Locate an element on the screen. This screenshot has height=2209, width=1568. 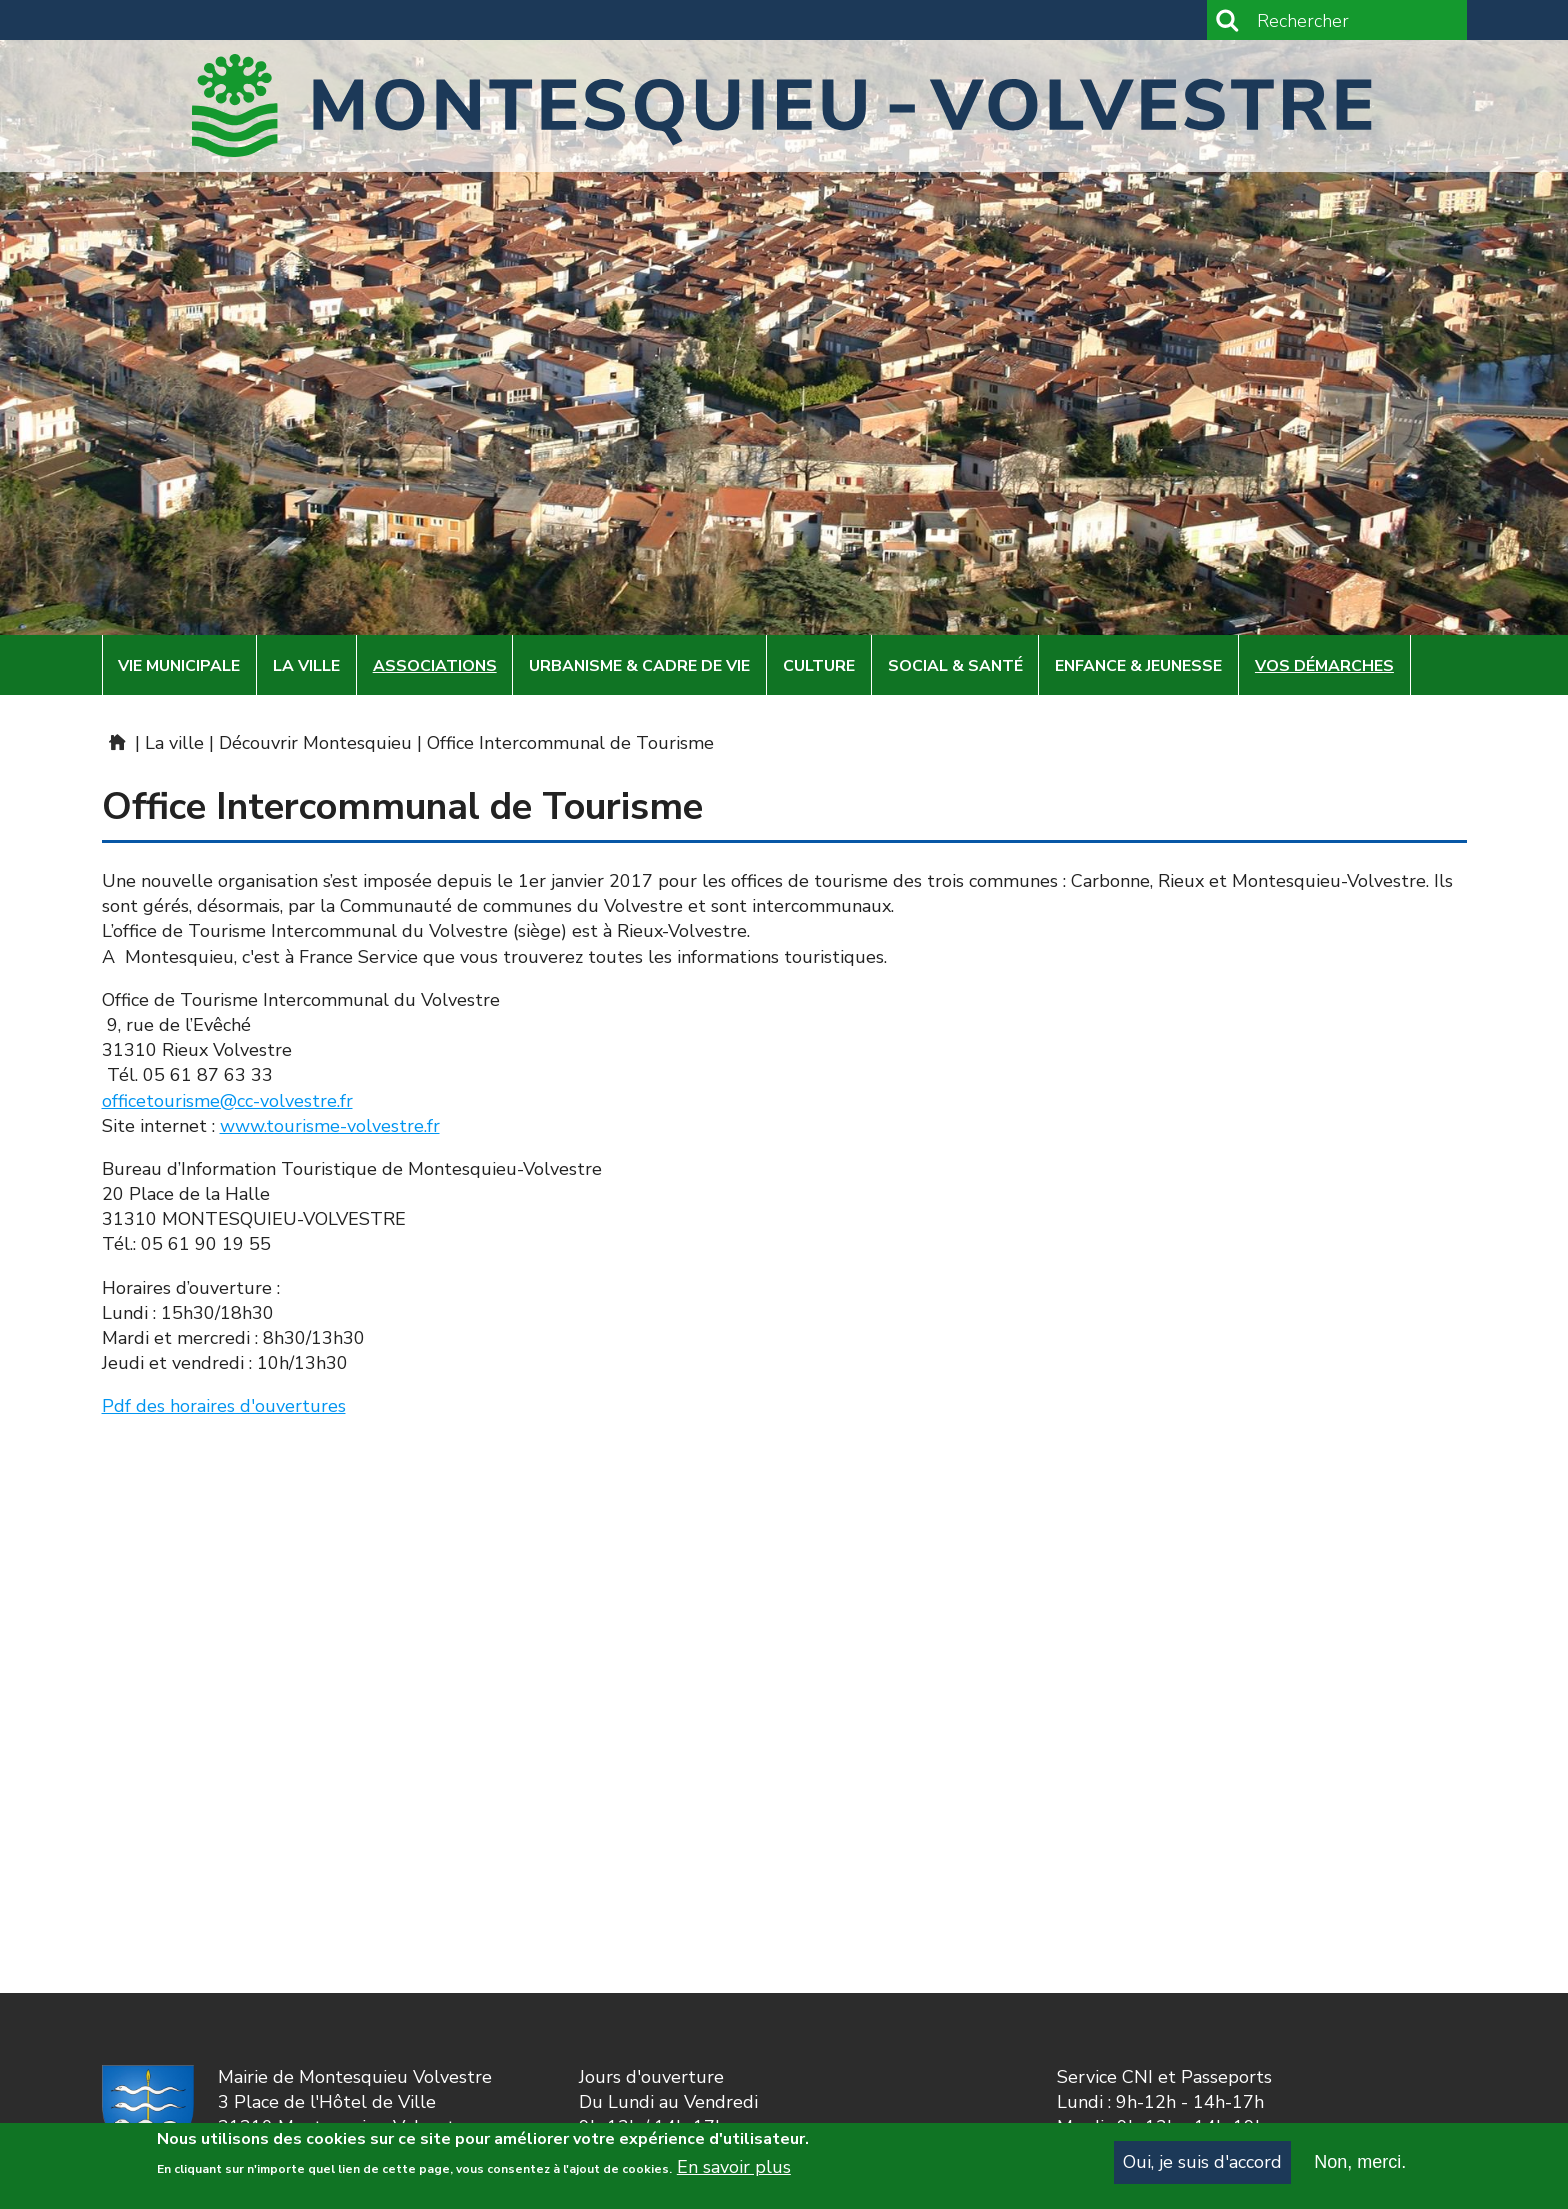
Vos démarches is located at coordinates (1324, 666).